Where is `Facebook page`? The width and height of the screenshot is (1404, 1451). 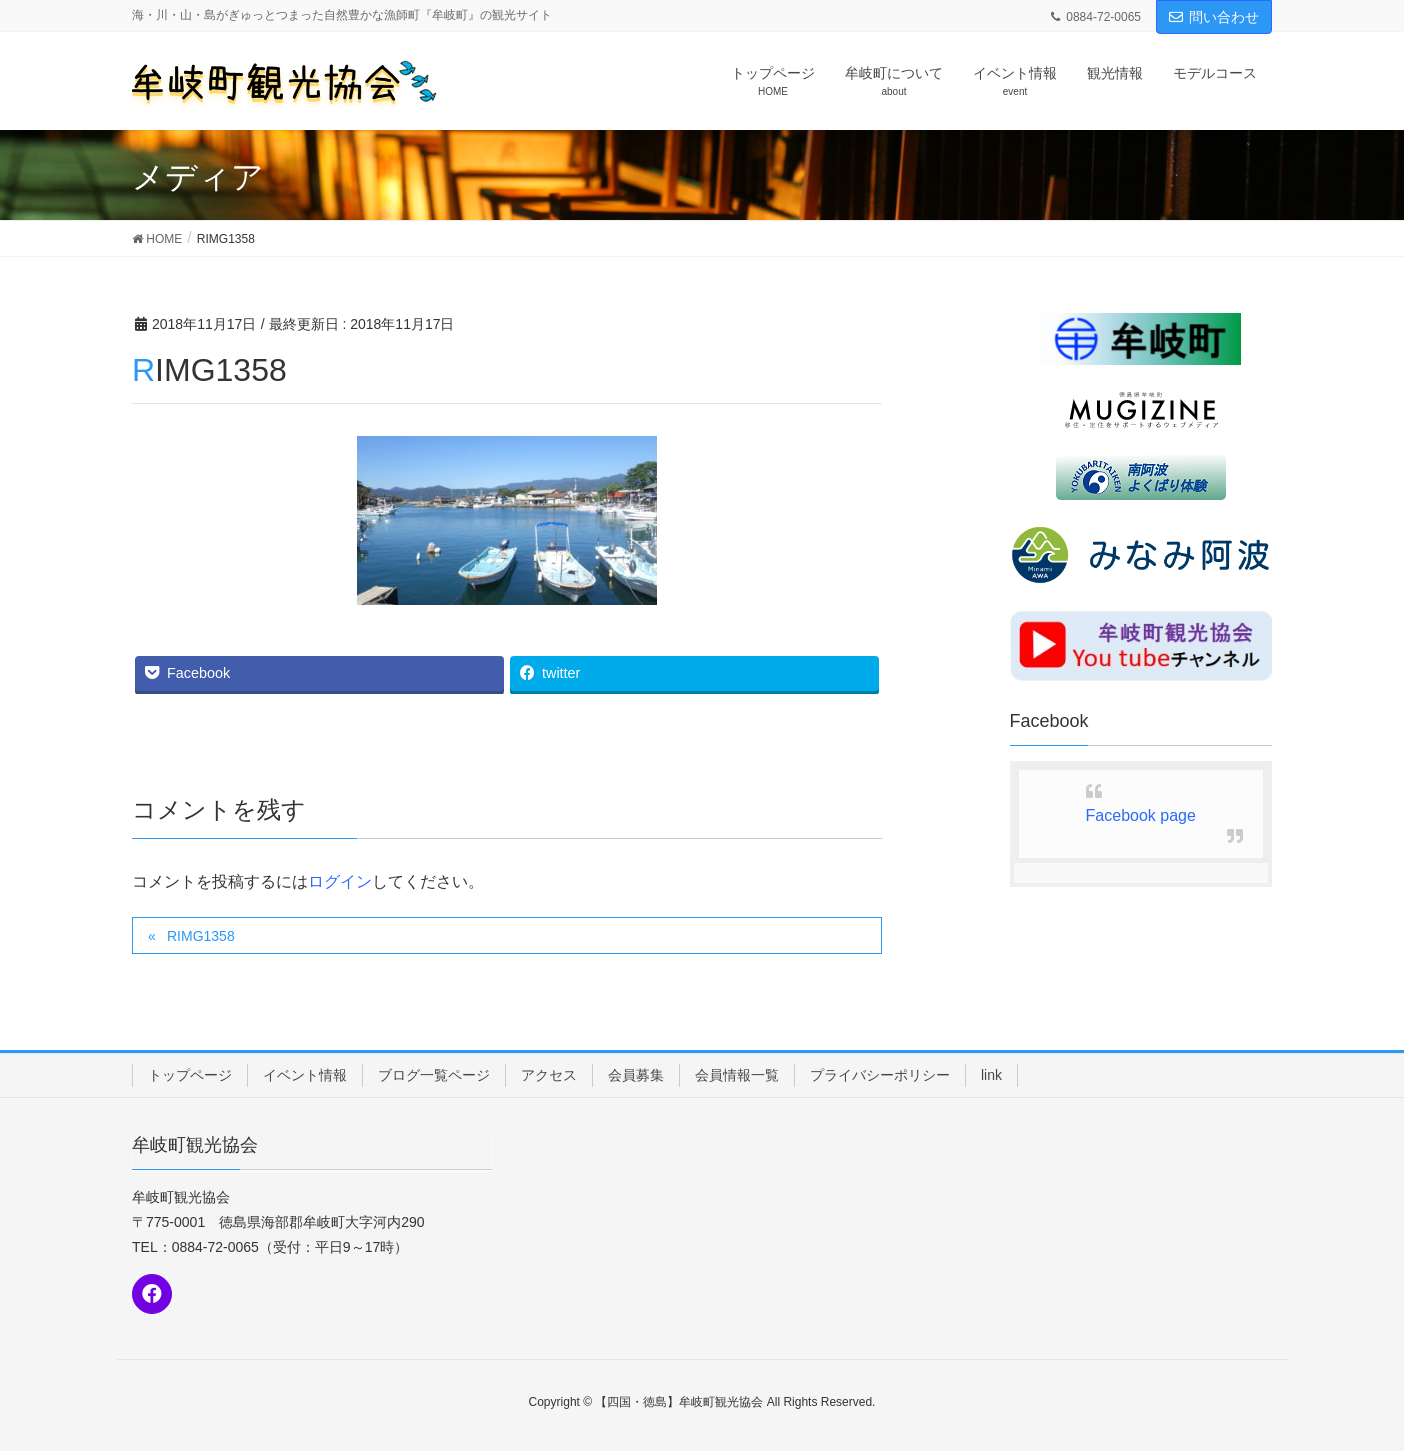
Facebook page is located at coordinates (1141, 815).